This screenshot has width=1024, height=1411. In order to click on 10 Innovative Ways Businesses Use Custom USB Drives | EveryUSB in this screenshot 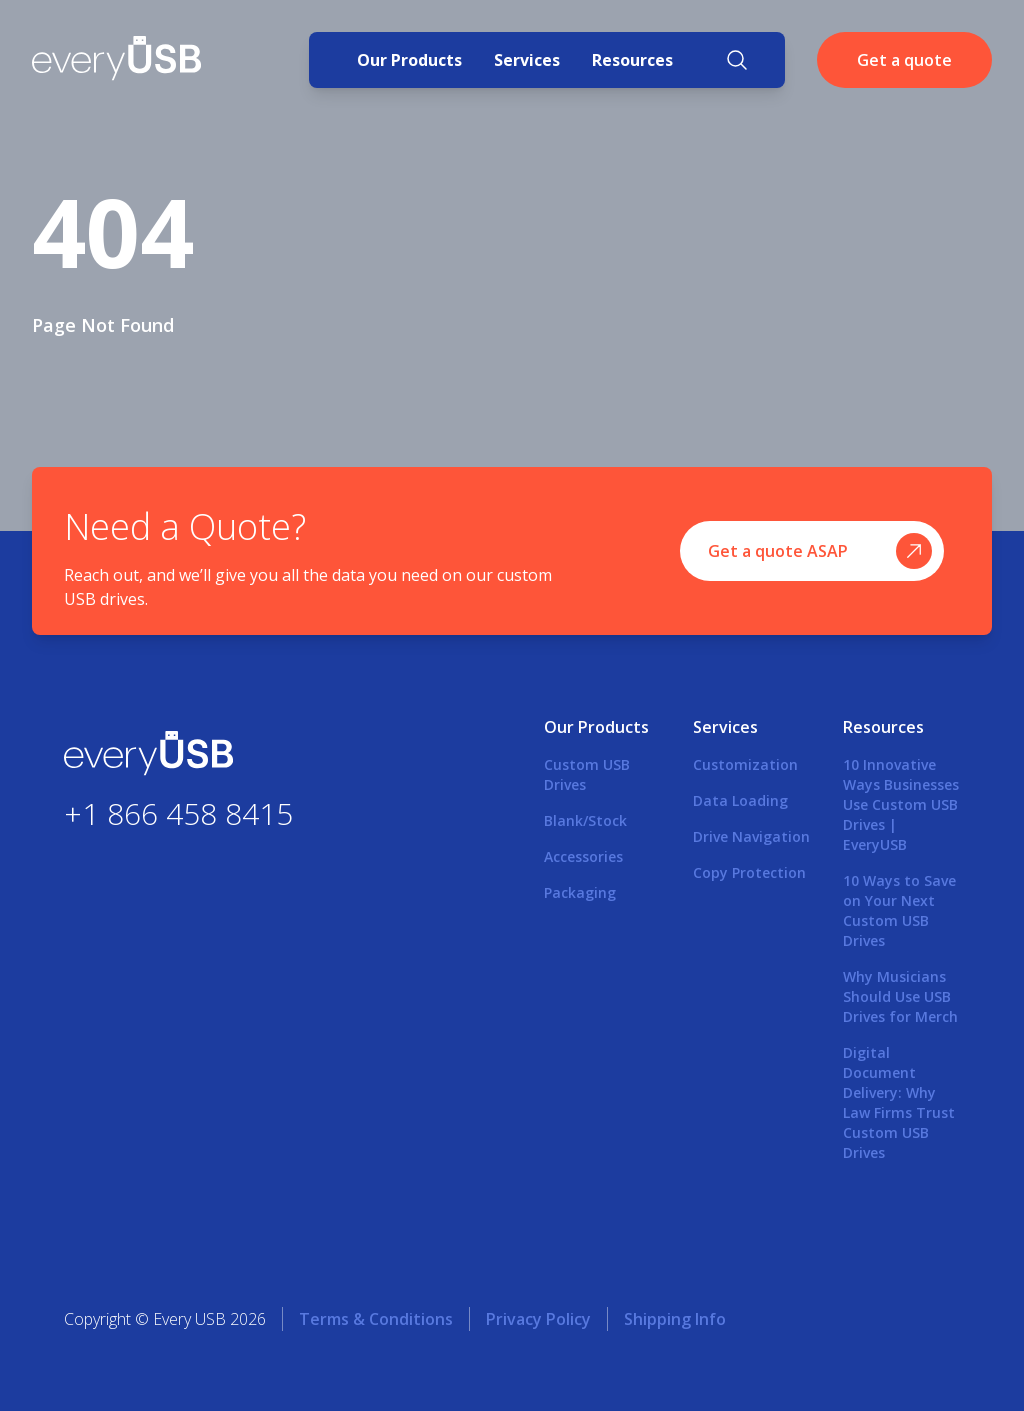, I will do `click(901, 804)`.